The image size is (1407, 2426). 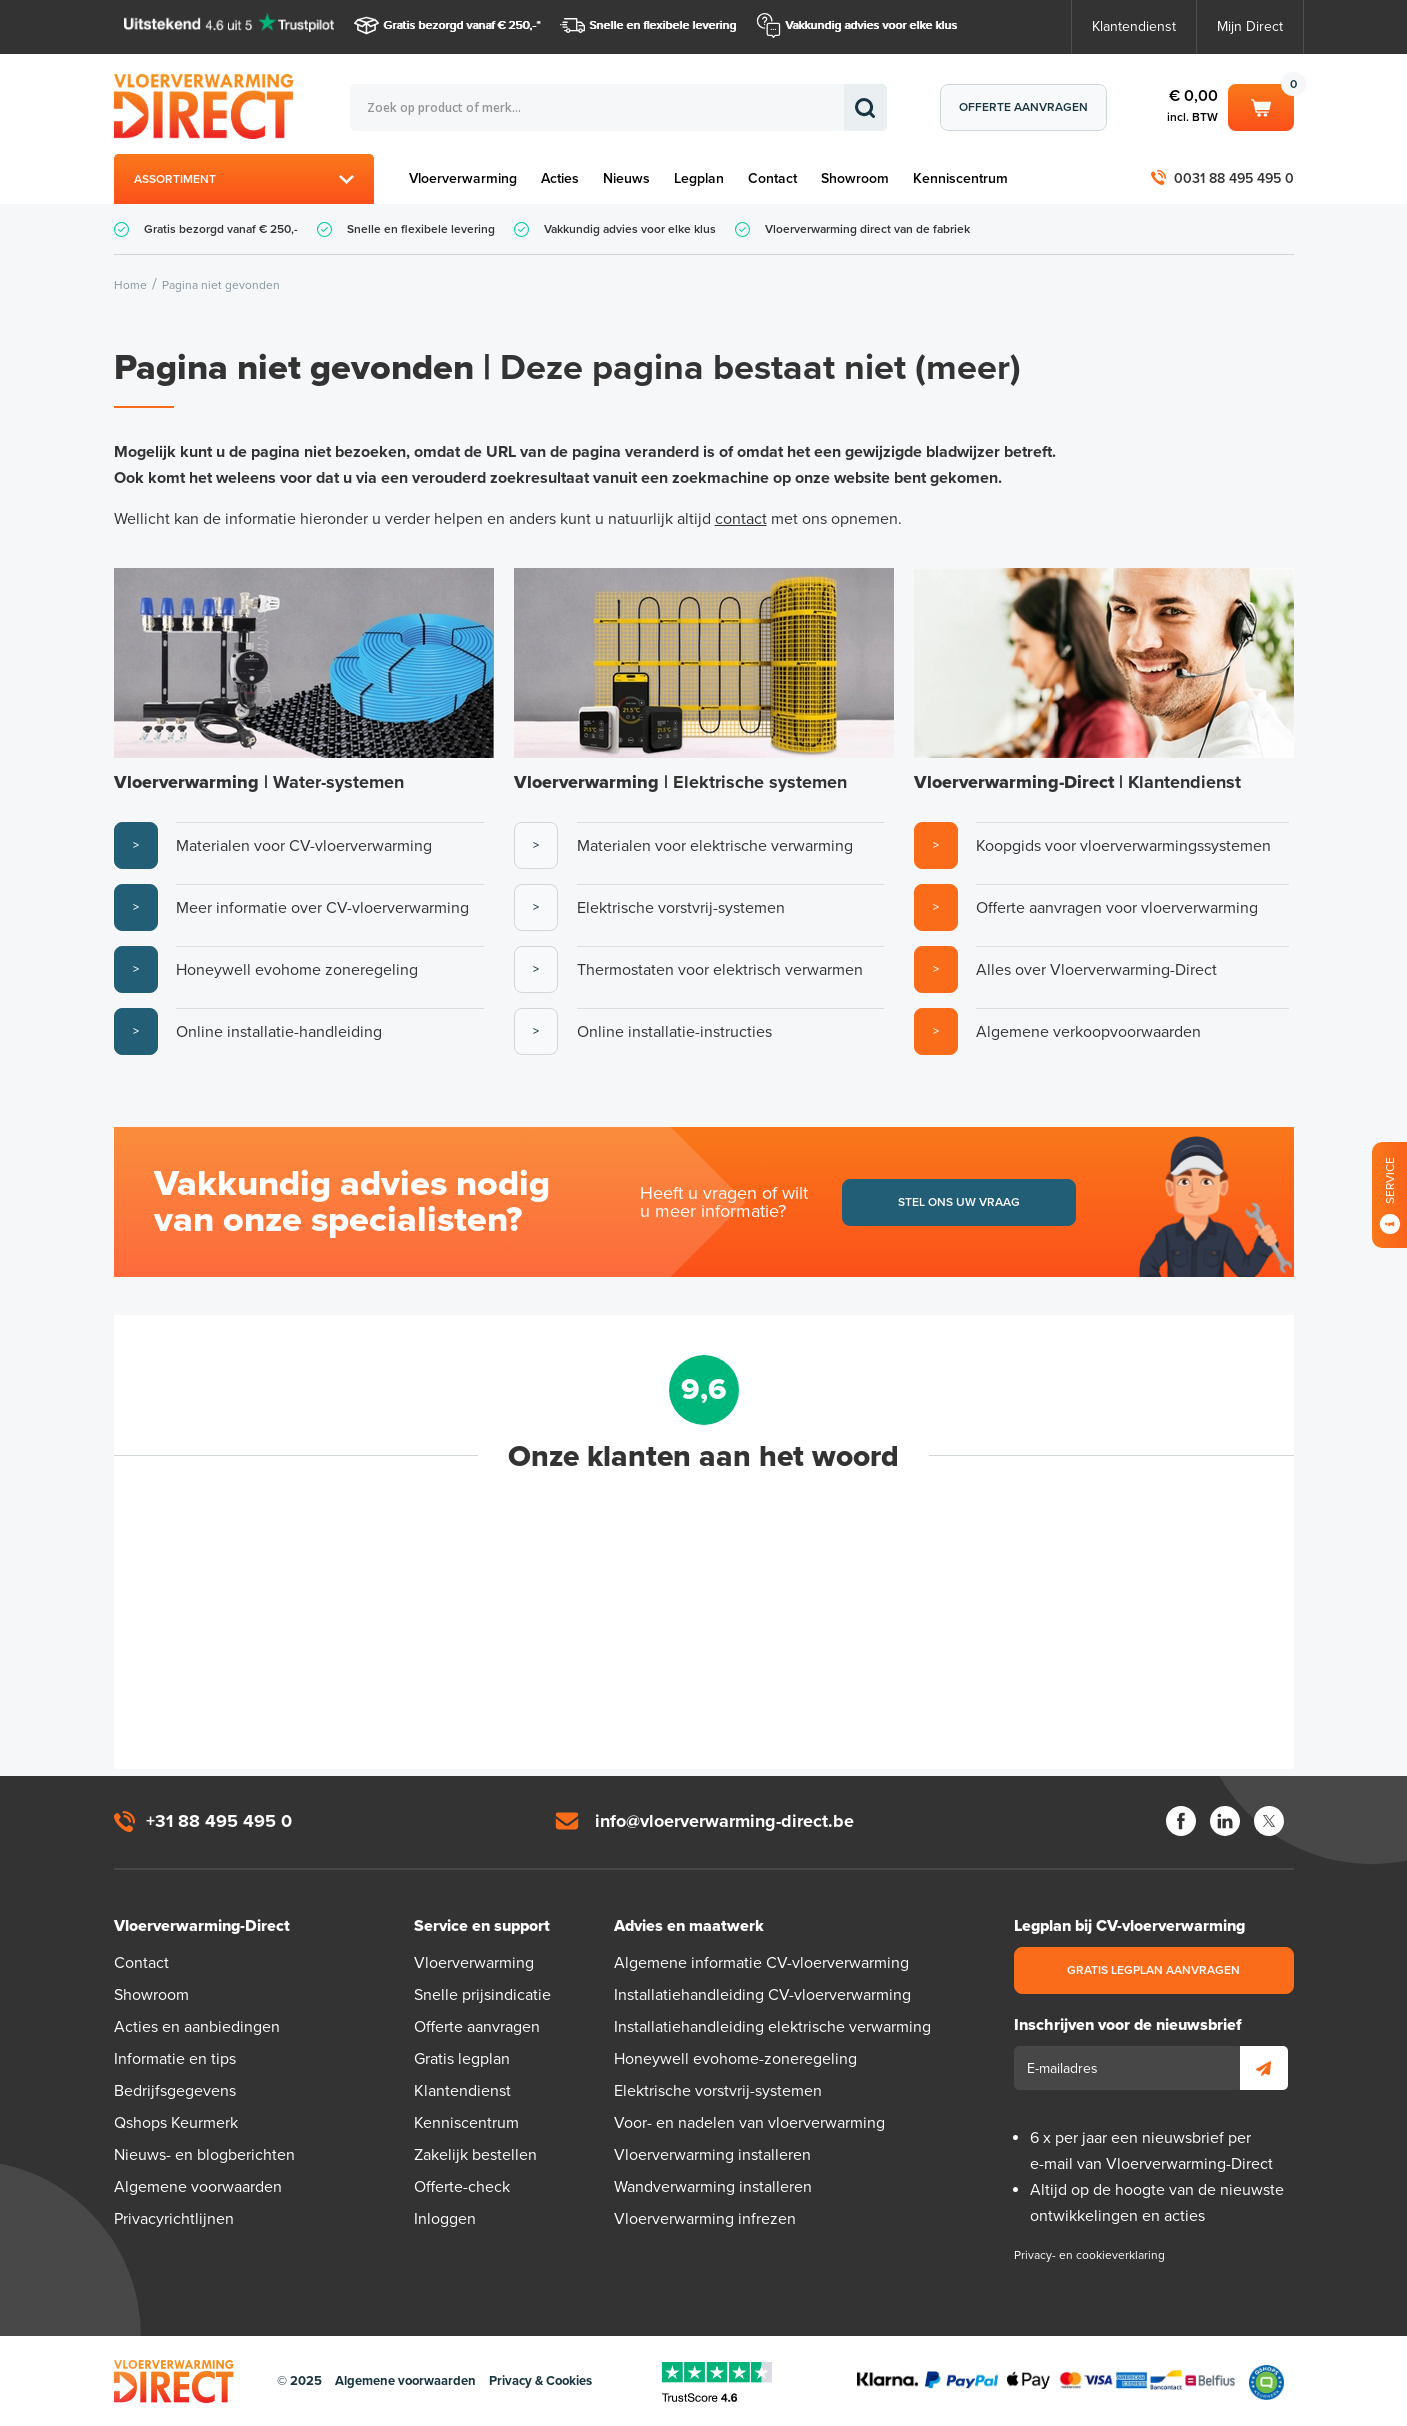 I want to click on Vloerverwarming installeren, so click(x=712, y=2155).